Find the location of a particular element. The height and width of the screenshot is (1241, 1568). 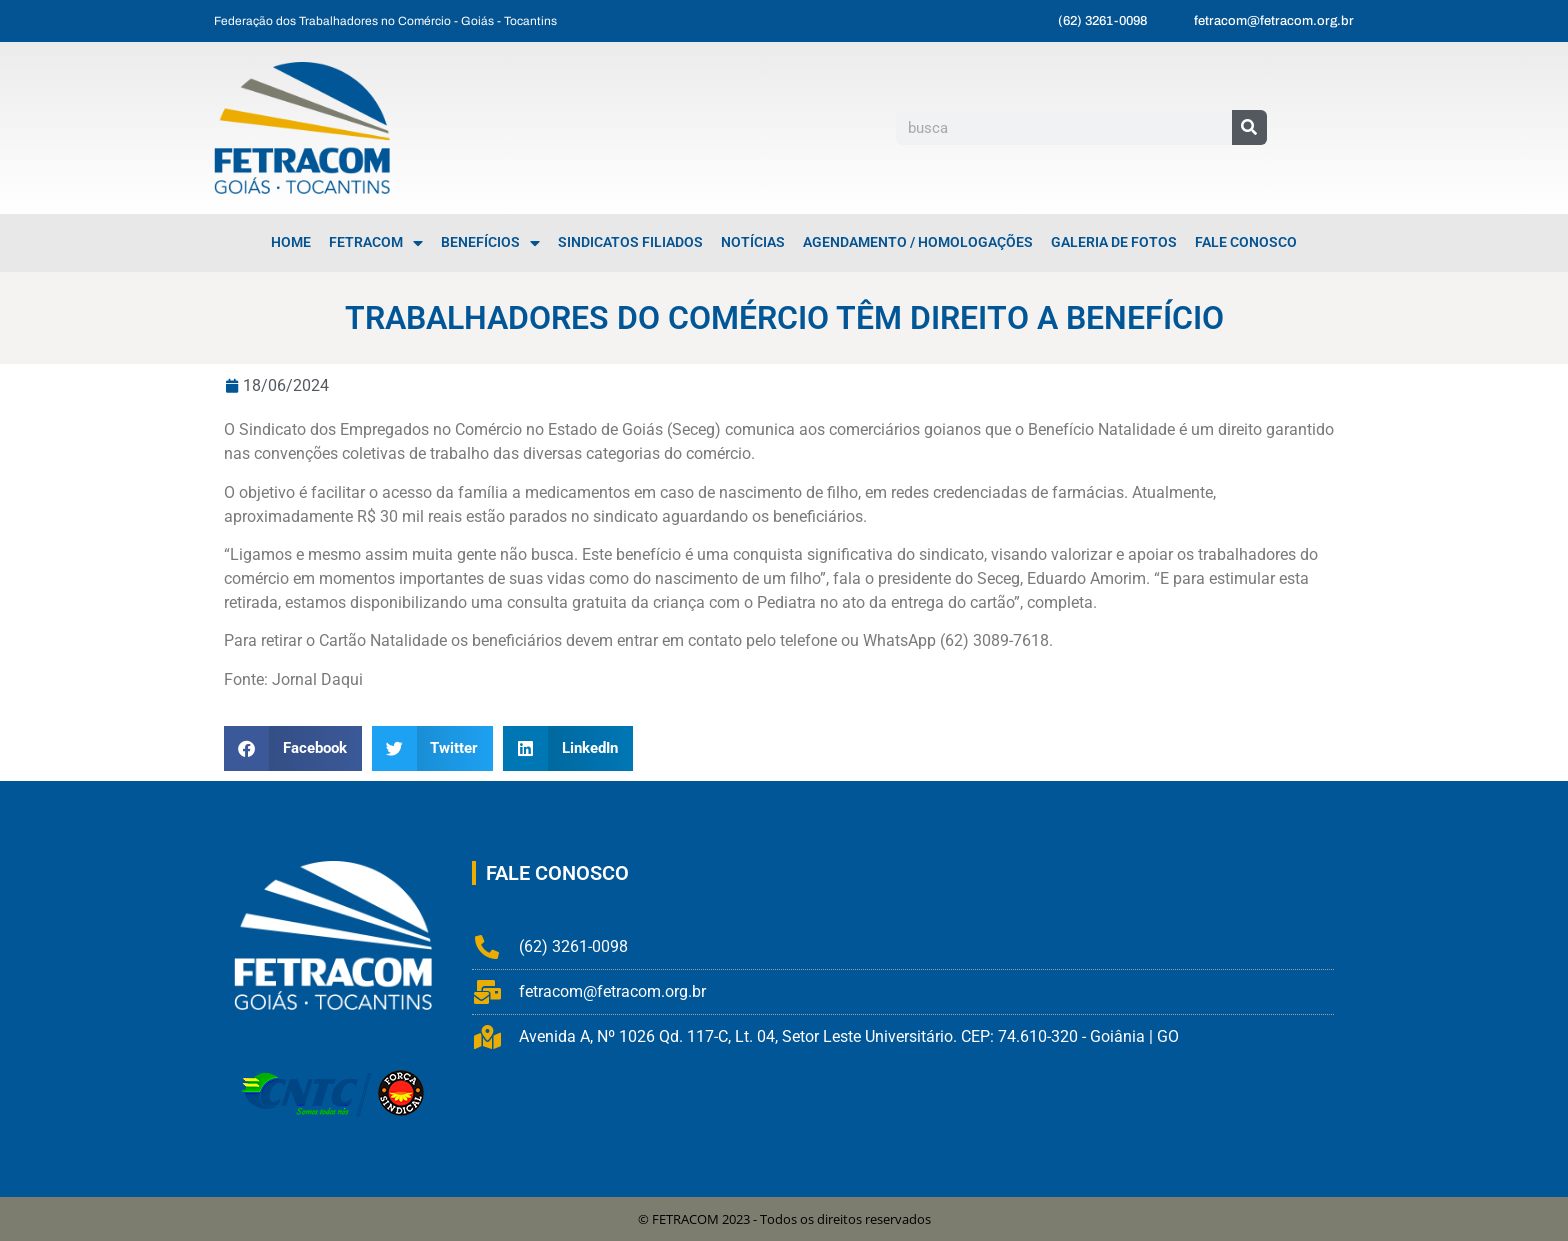

Notícias [menuitem] is located at coordinates (753, 242).